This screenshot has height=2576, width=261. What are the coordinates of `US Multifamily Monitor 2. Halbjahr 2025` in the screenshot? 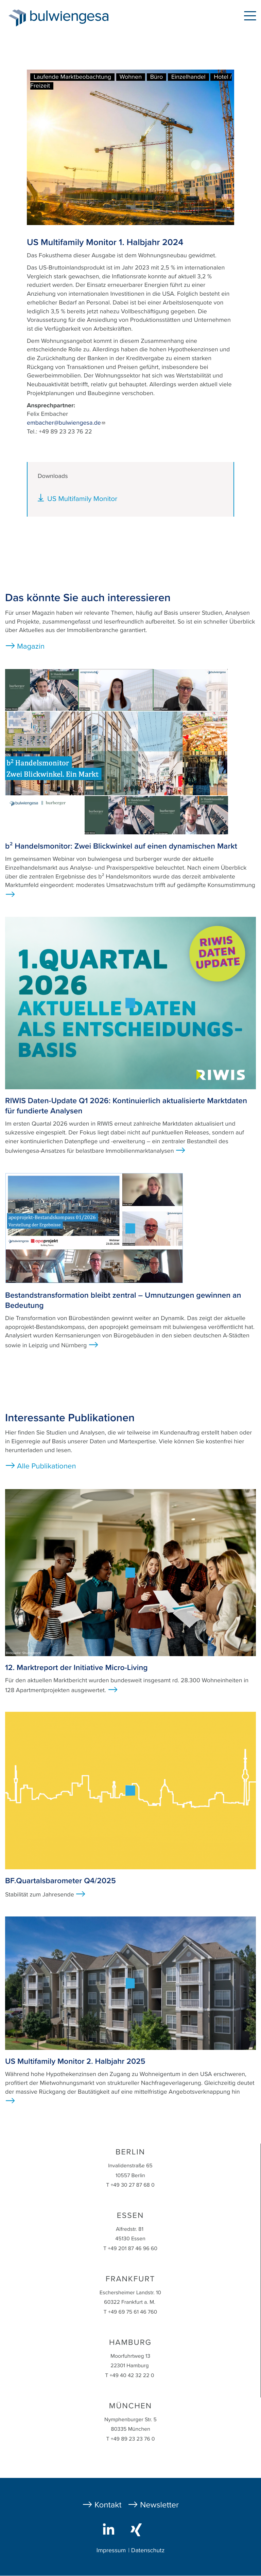 It's located at (75, 2061).